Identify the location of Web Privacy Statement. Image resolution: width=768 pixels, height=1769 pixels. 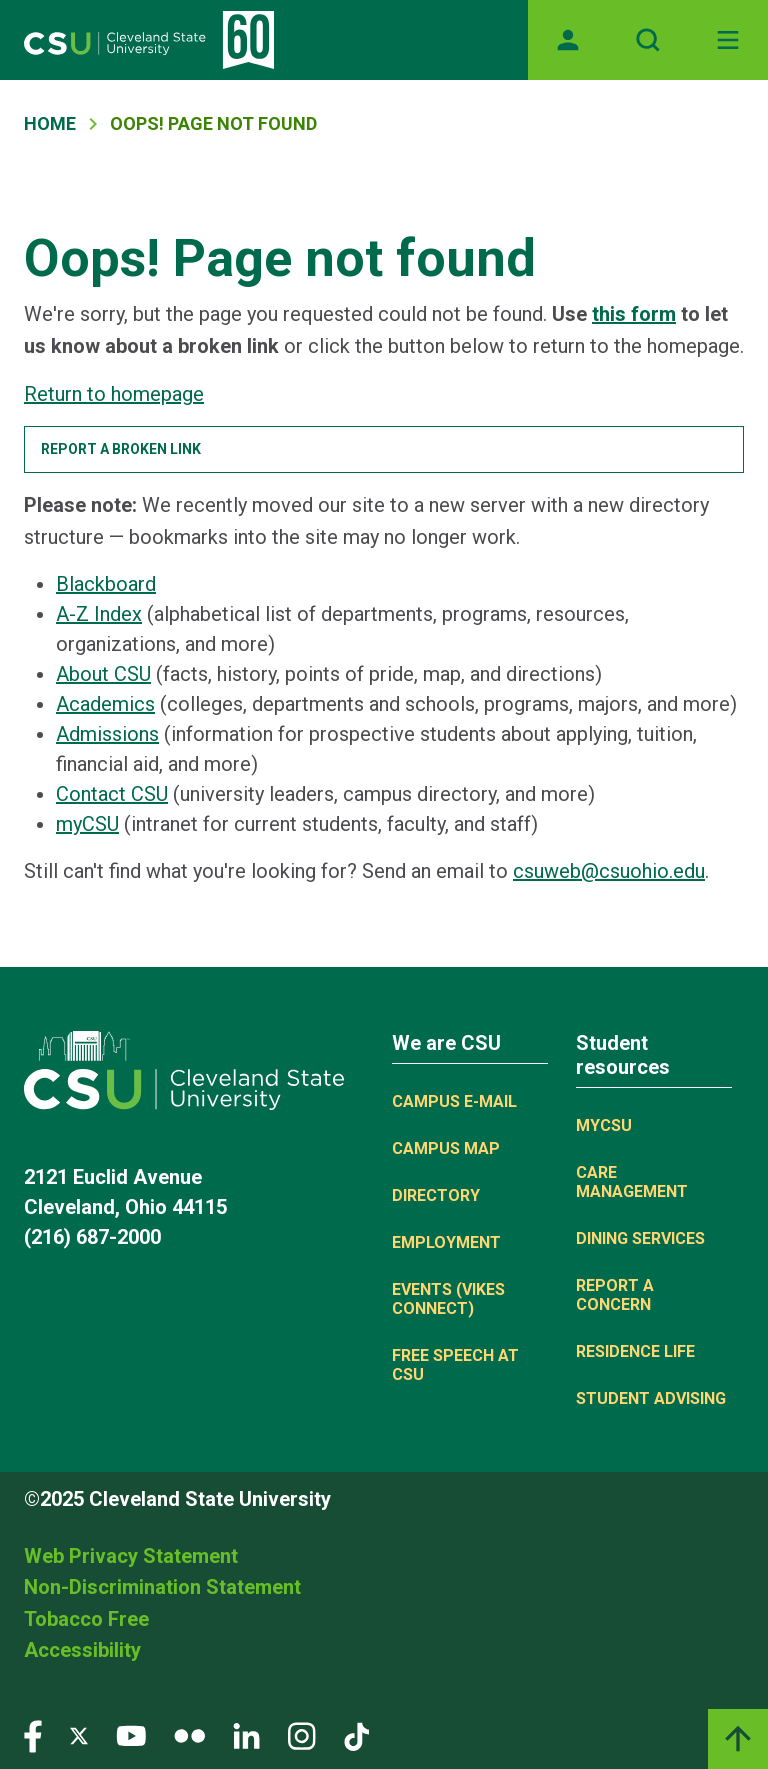
(131, 1556).